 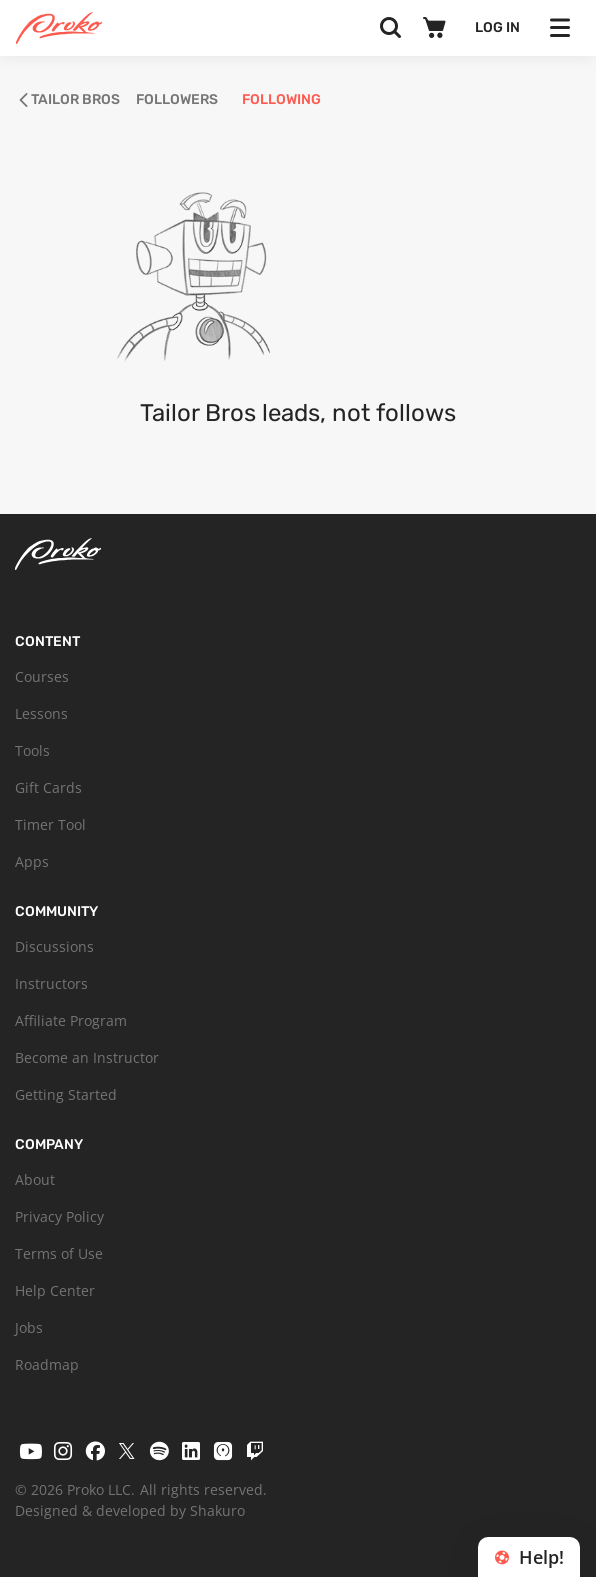 I want to click on Designed & developed by Shakuro, so click(x=130, y=1510).